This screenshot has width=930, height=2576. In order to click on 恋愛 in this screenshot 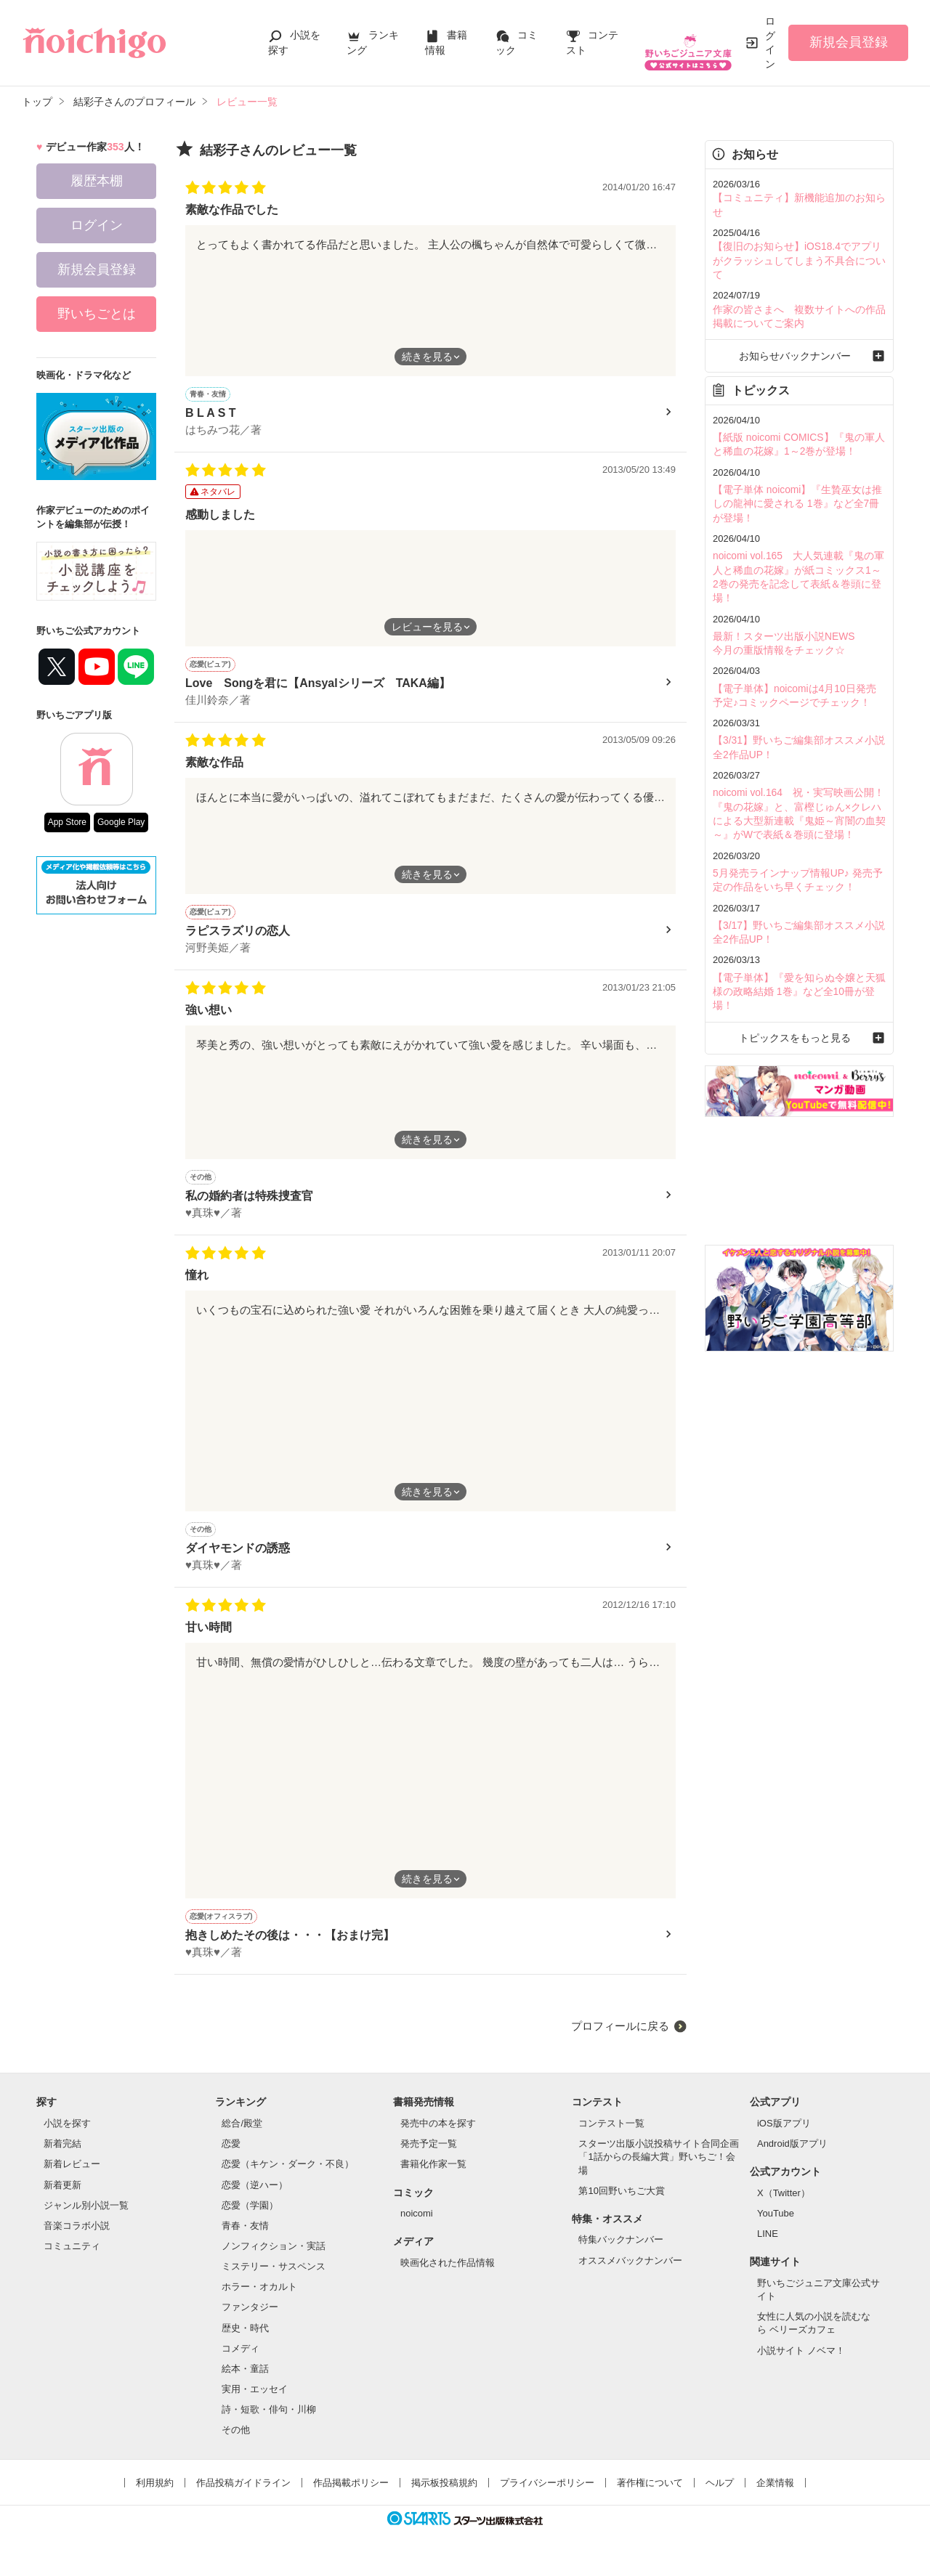, I will do `click(231, 2156)`.